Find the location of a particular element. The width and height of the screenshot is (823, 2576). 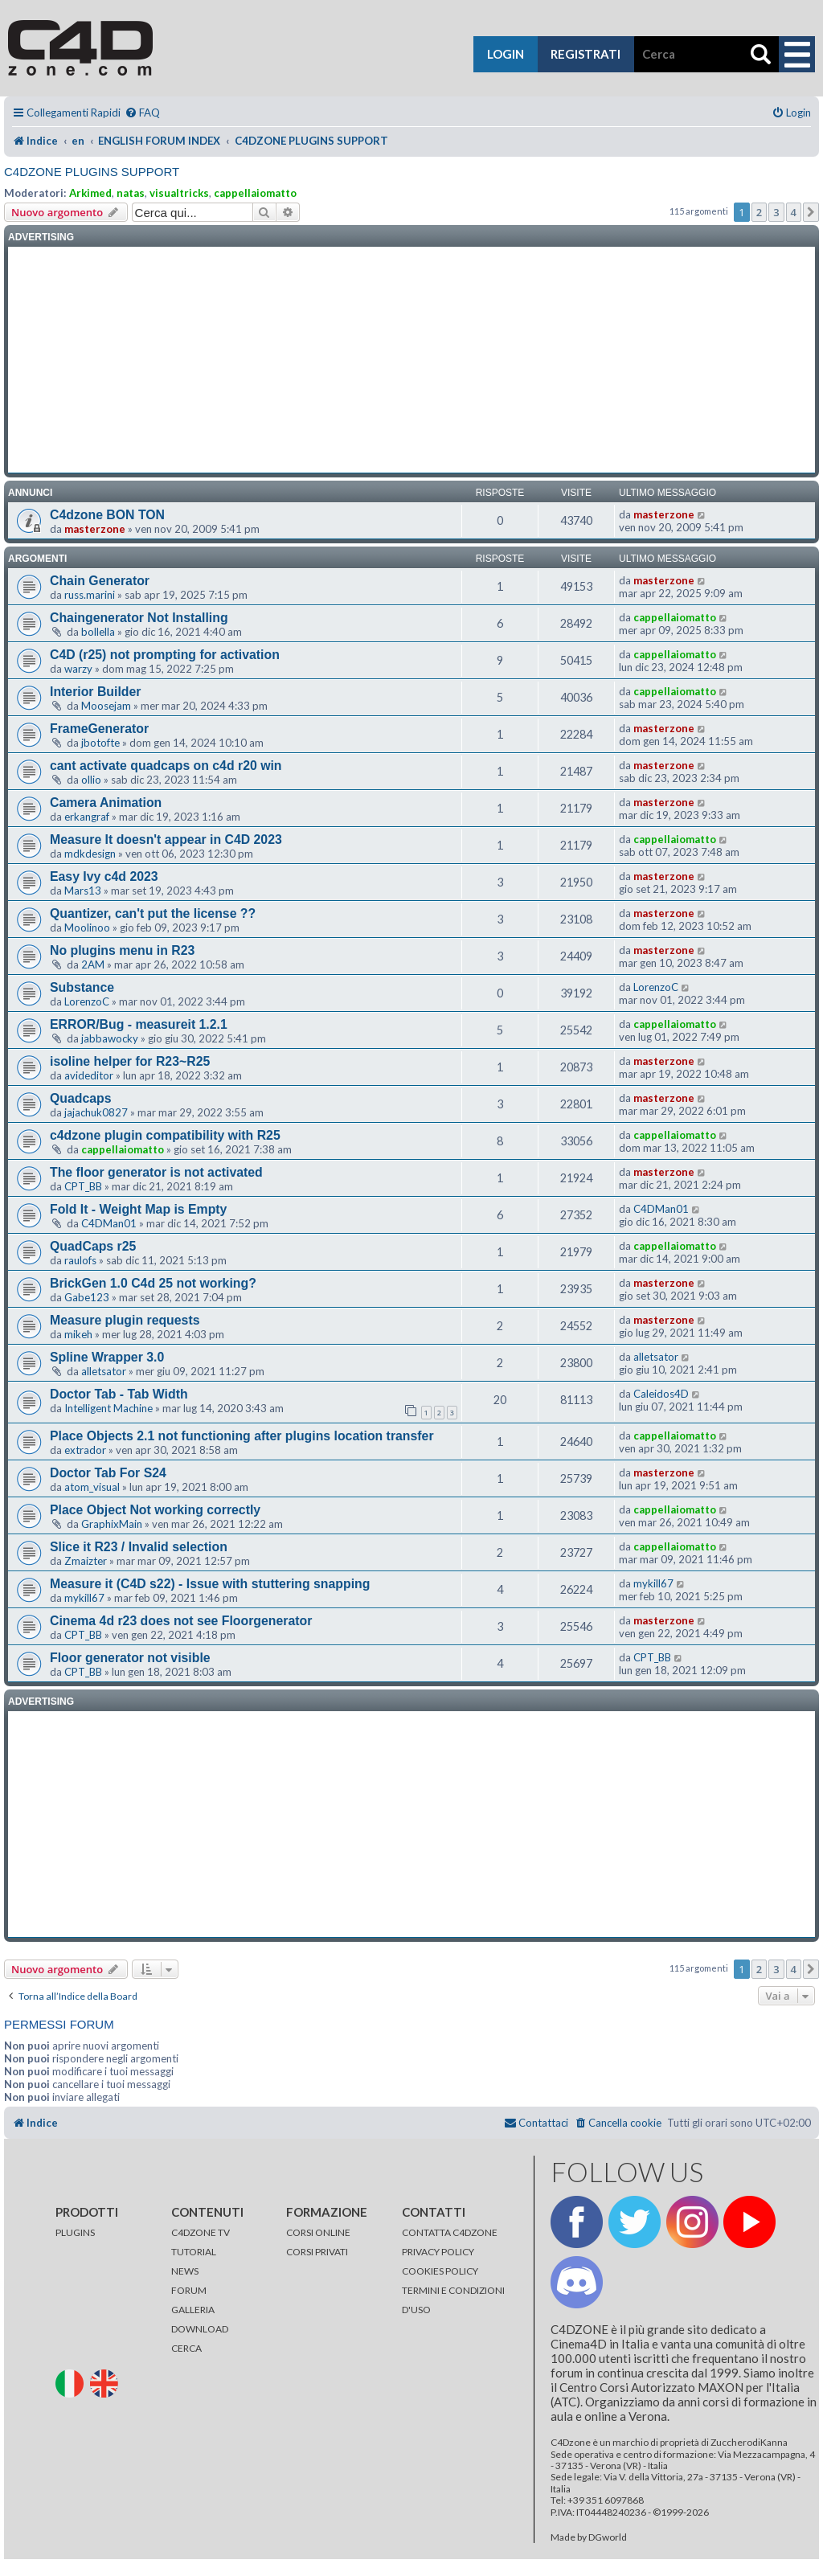

FORUM is located at coordinates (189, 2290).